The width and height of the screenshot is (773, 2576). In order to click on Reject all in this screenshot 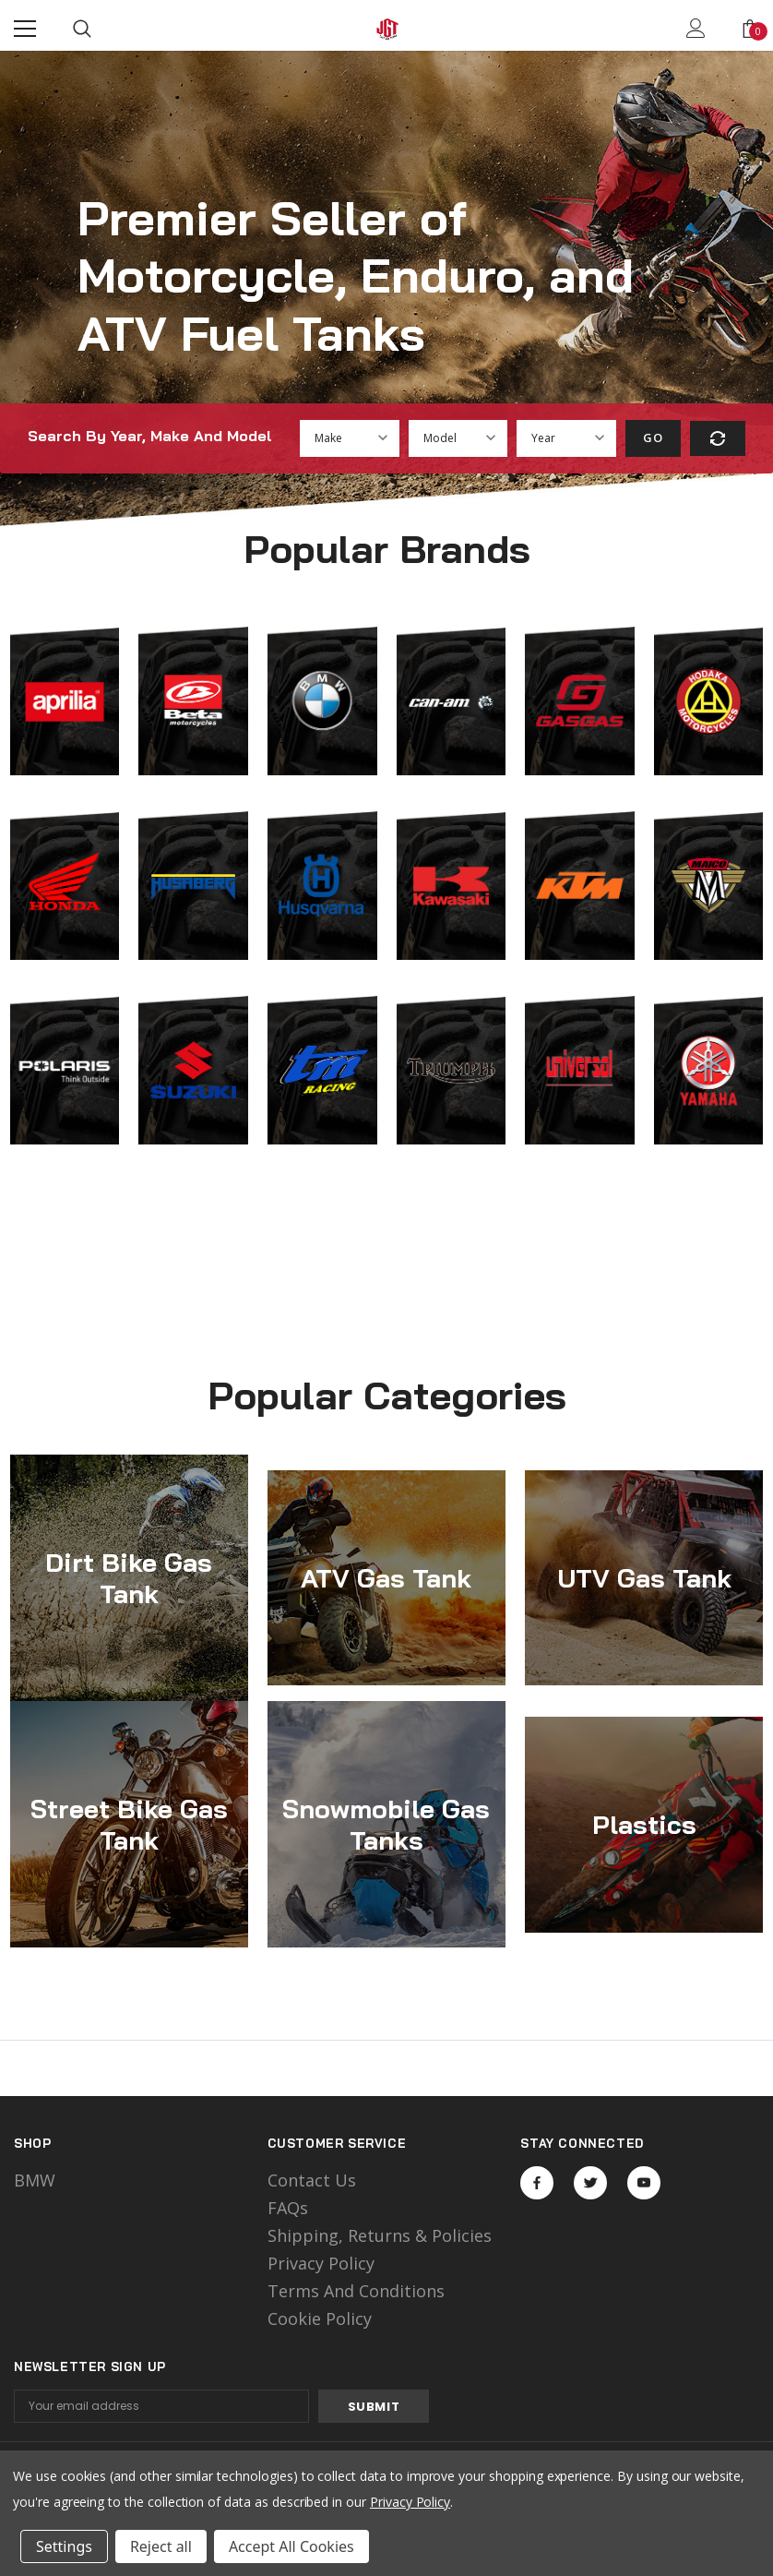, I will do `click(161, 2546)`.